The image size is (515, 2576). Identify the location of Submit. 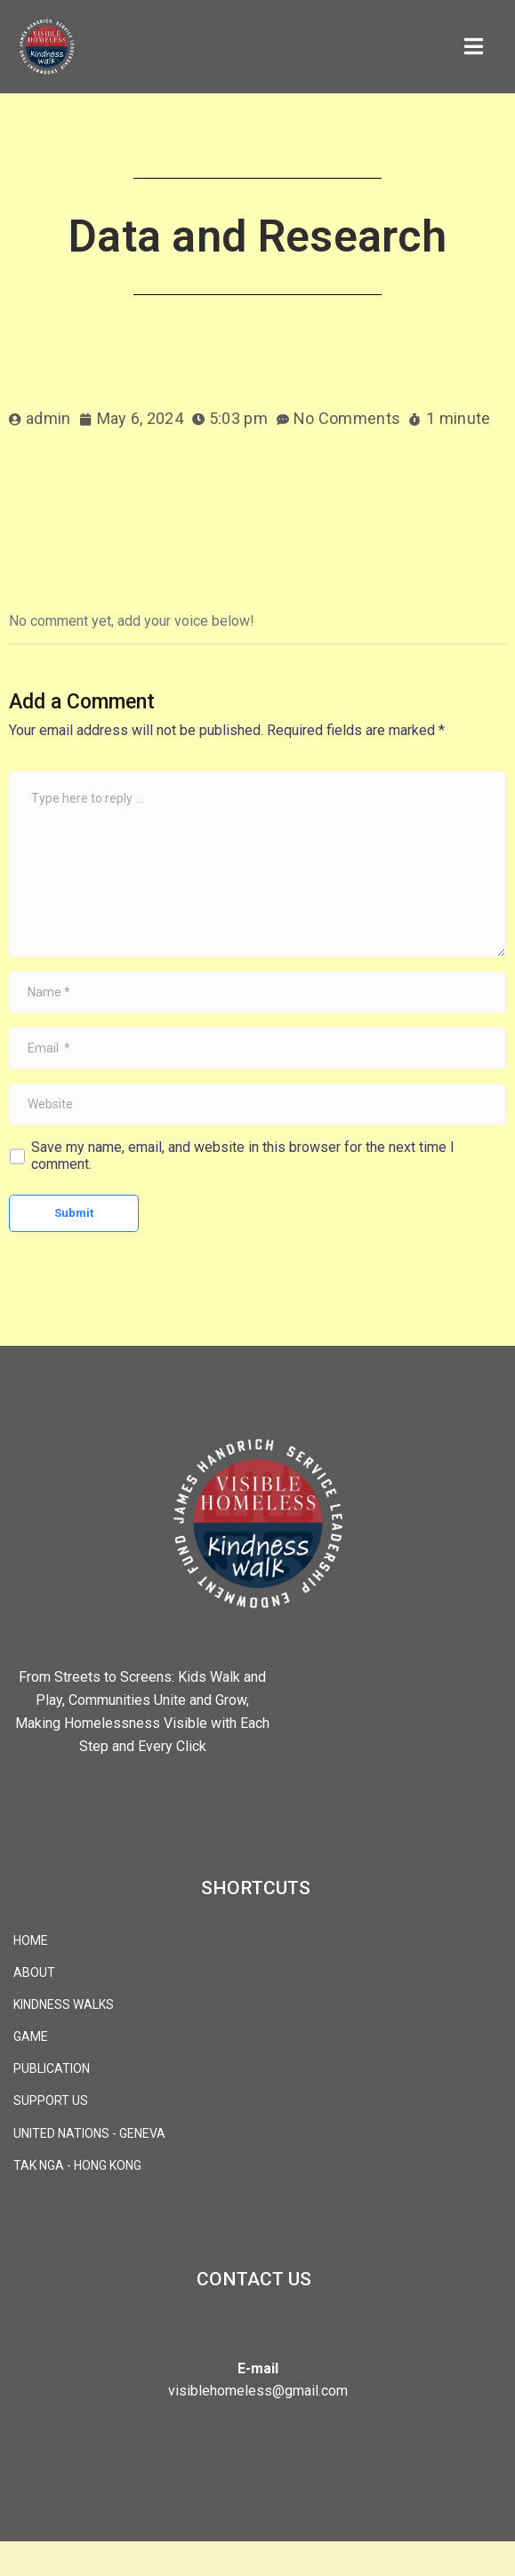
(73, 1213).